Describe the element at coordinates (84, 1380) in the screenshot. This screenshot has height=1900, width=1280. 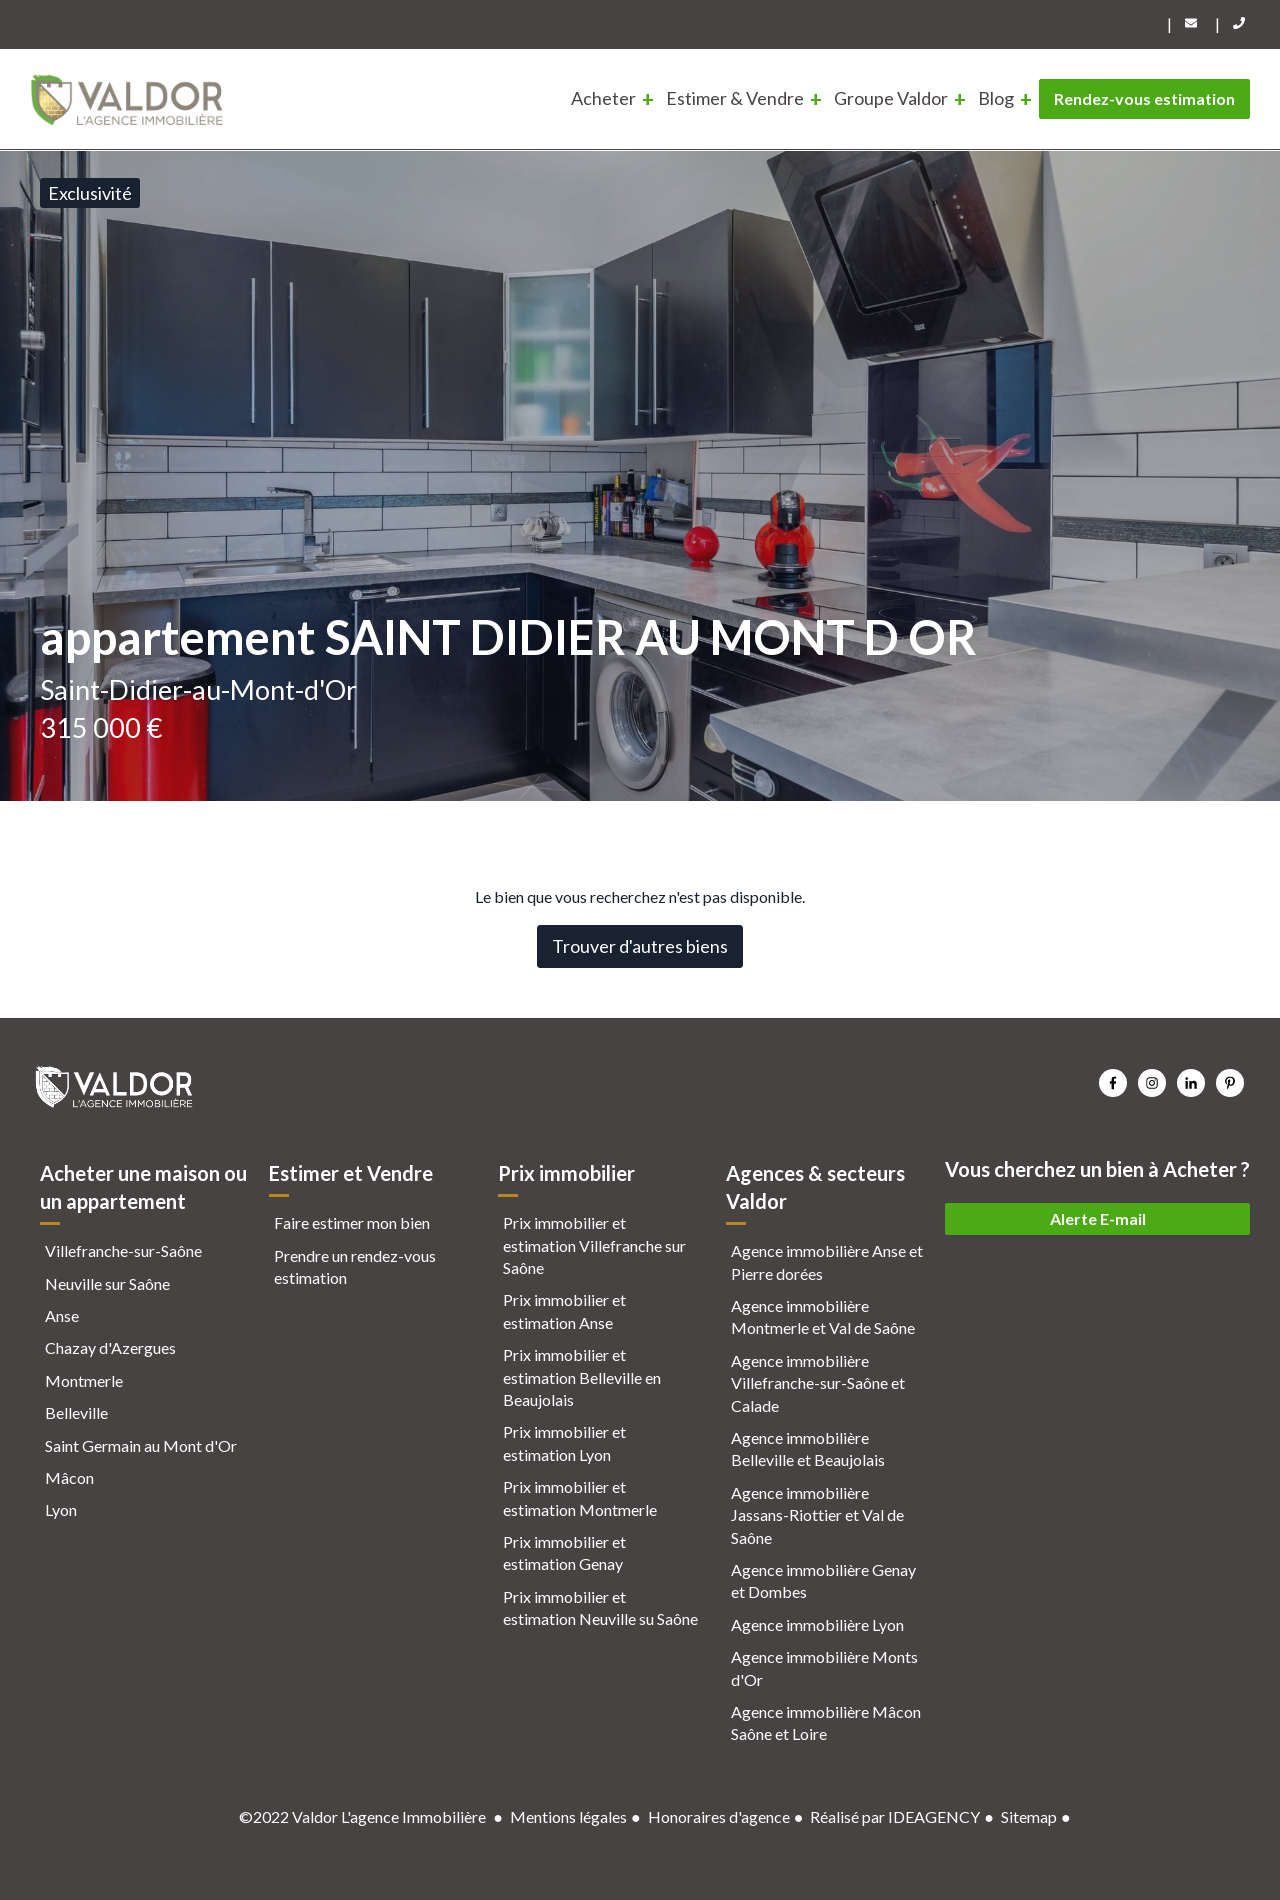
I see `Montmerle` at that location.